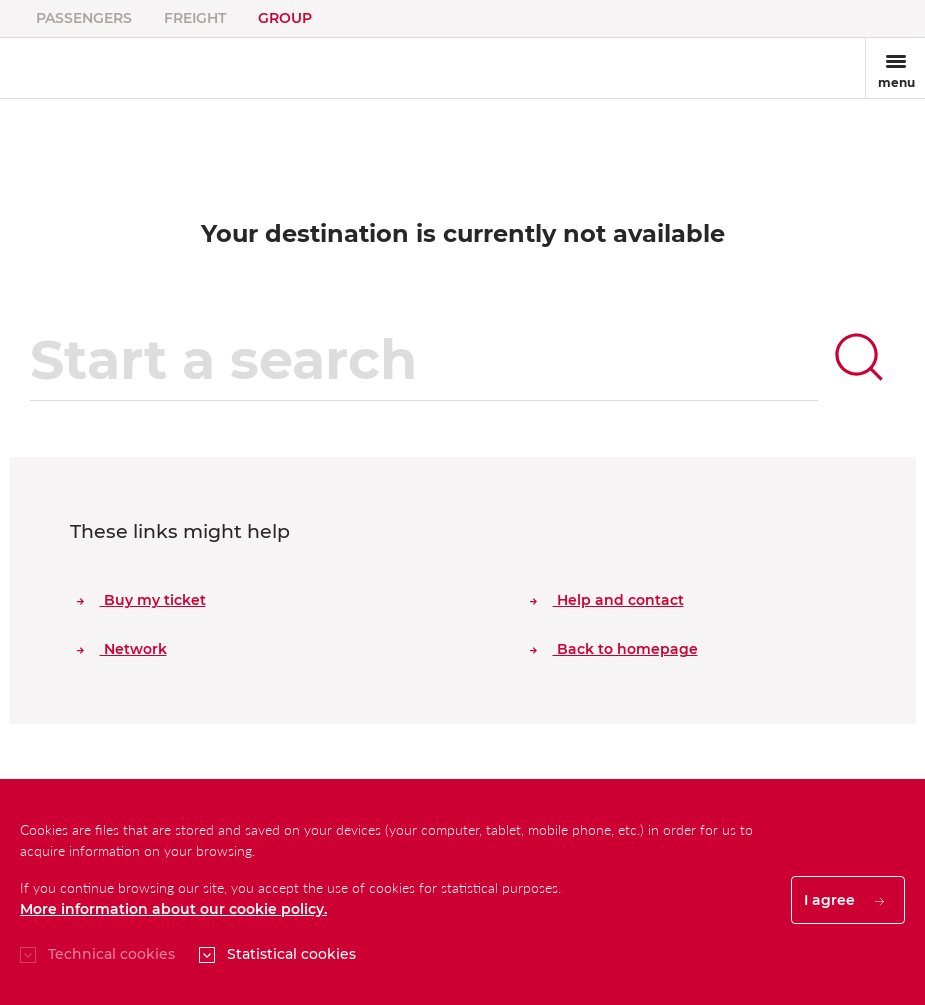  I want to click on Back to homepage, so click(614, 649).